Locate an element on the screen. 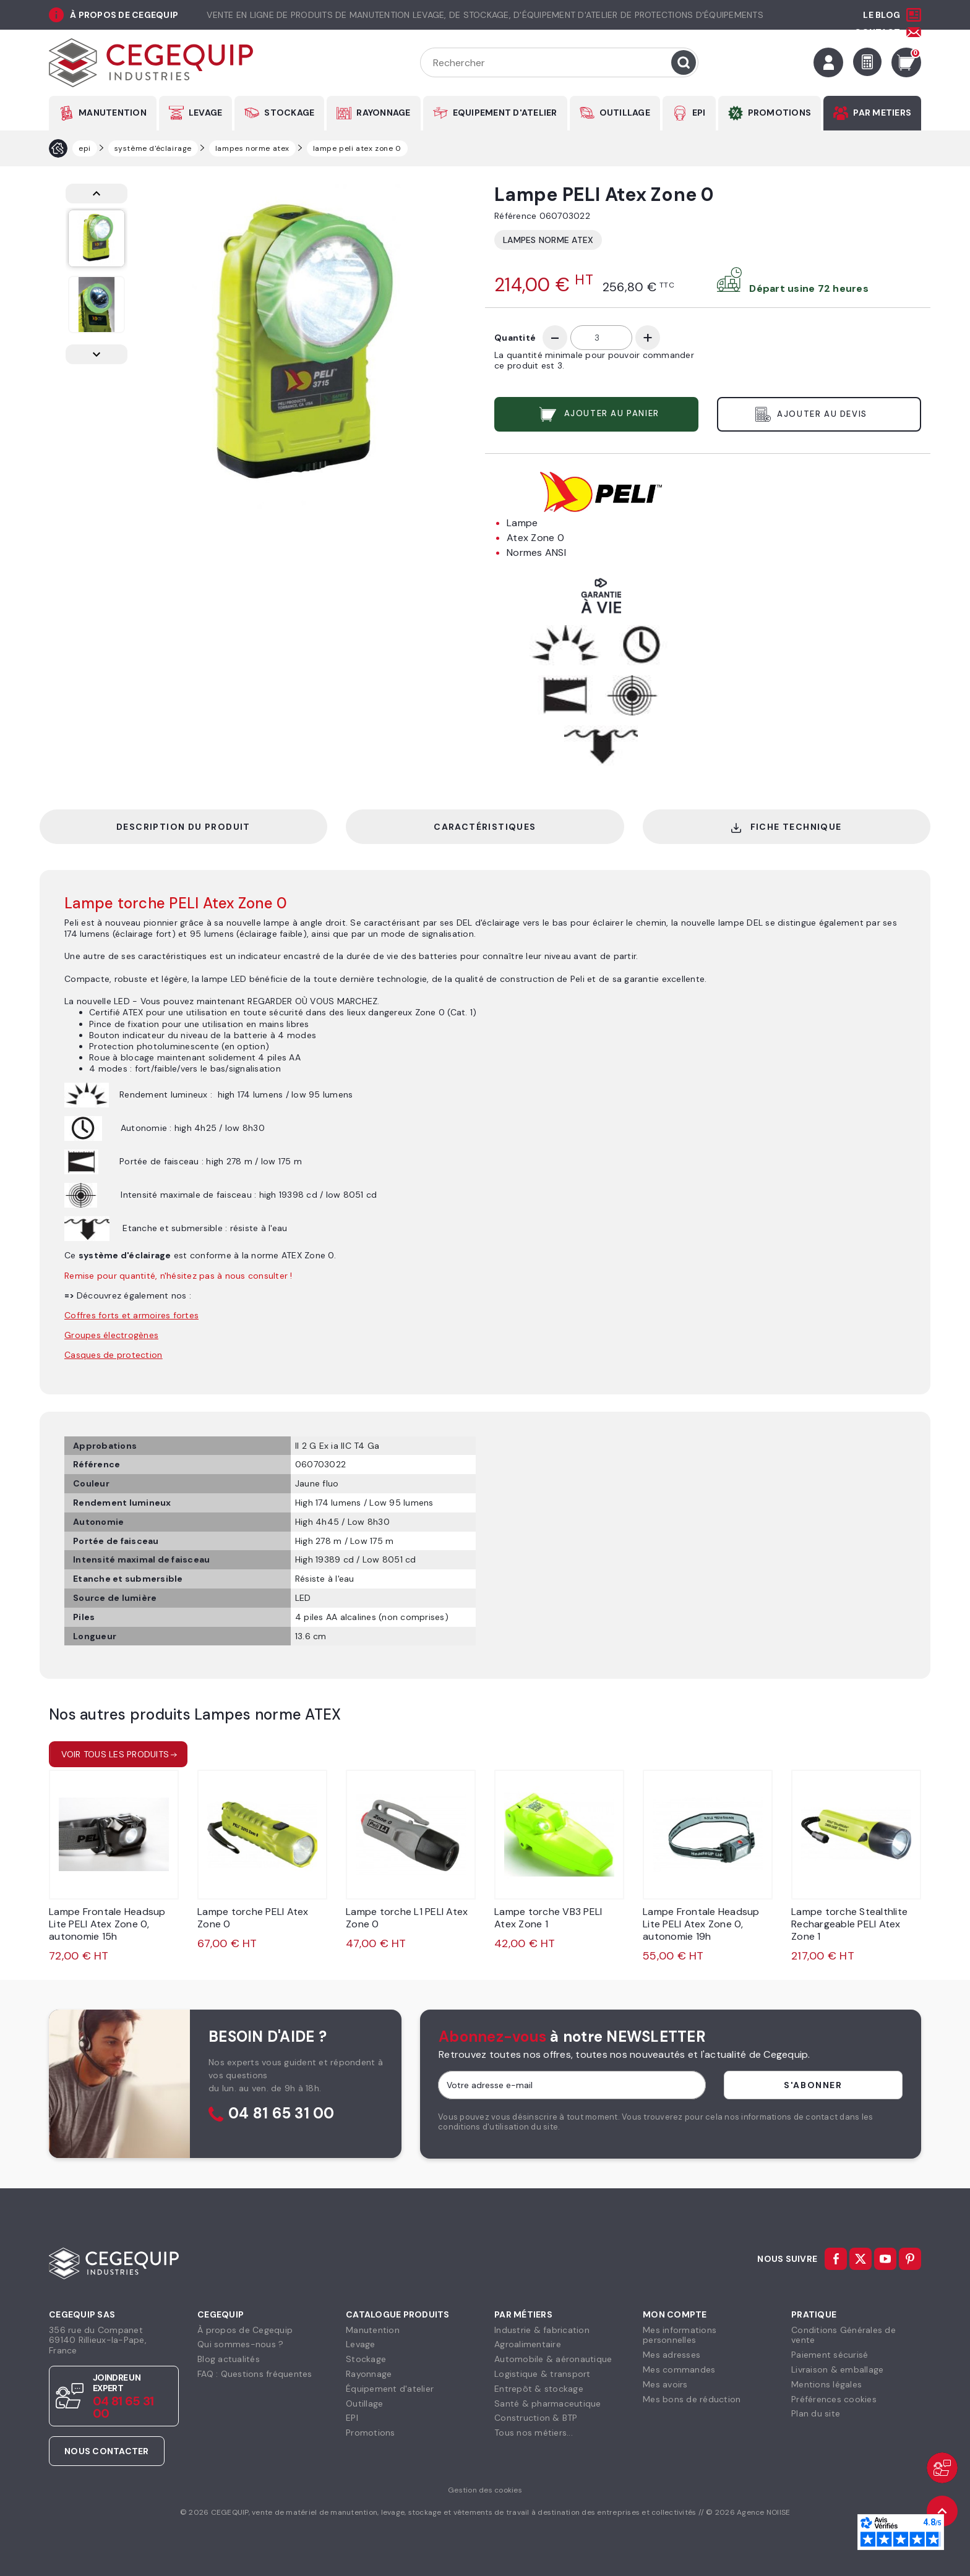 This screenshot has width=970, height=2576. EQUIPEMENT D'ATELIER is located at coordinates (505, 112).